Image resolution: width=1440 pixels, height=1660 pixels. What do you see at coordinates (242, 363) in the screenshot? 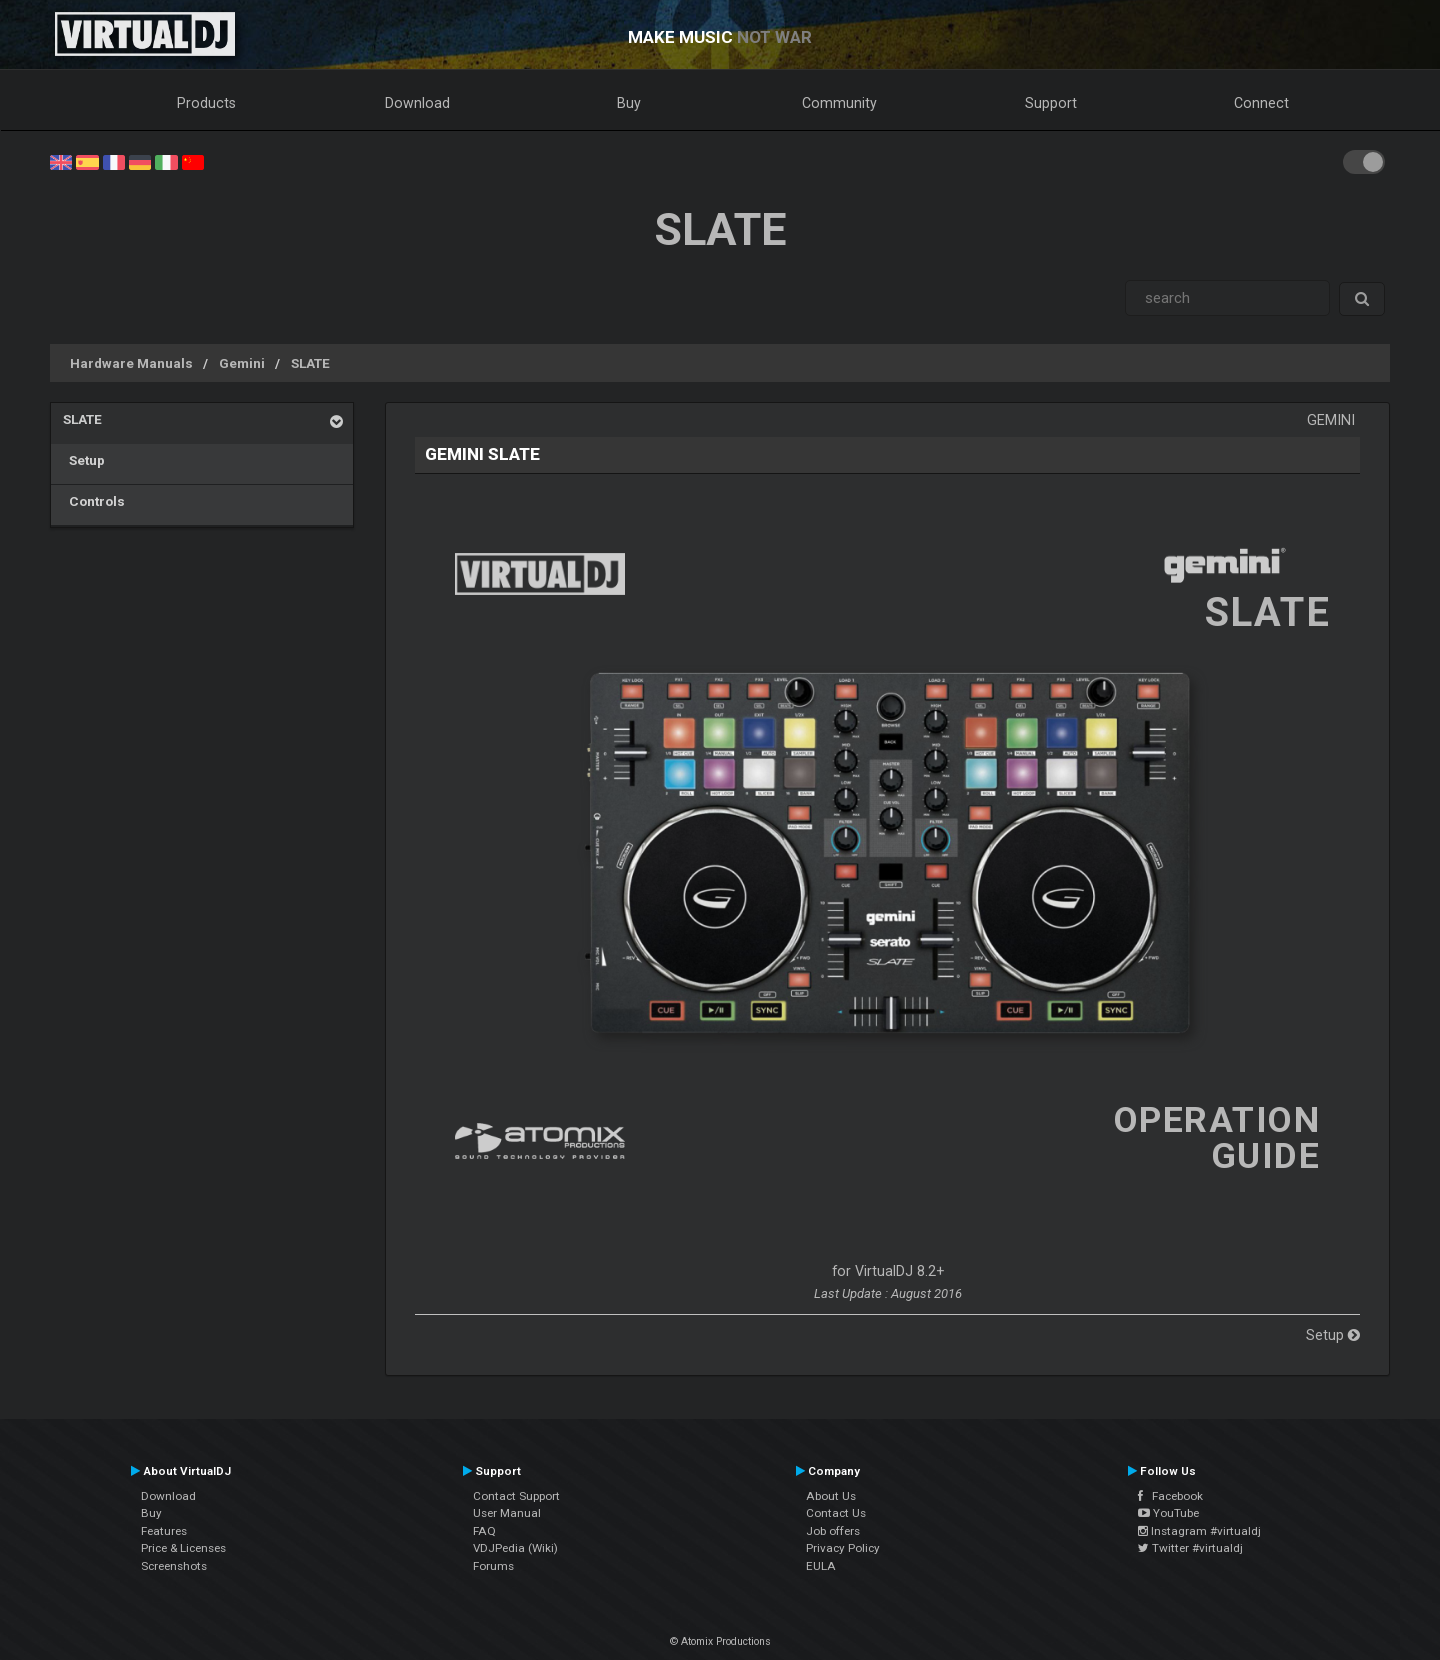
I see `Gemini` at bounding box center [242, 363].